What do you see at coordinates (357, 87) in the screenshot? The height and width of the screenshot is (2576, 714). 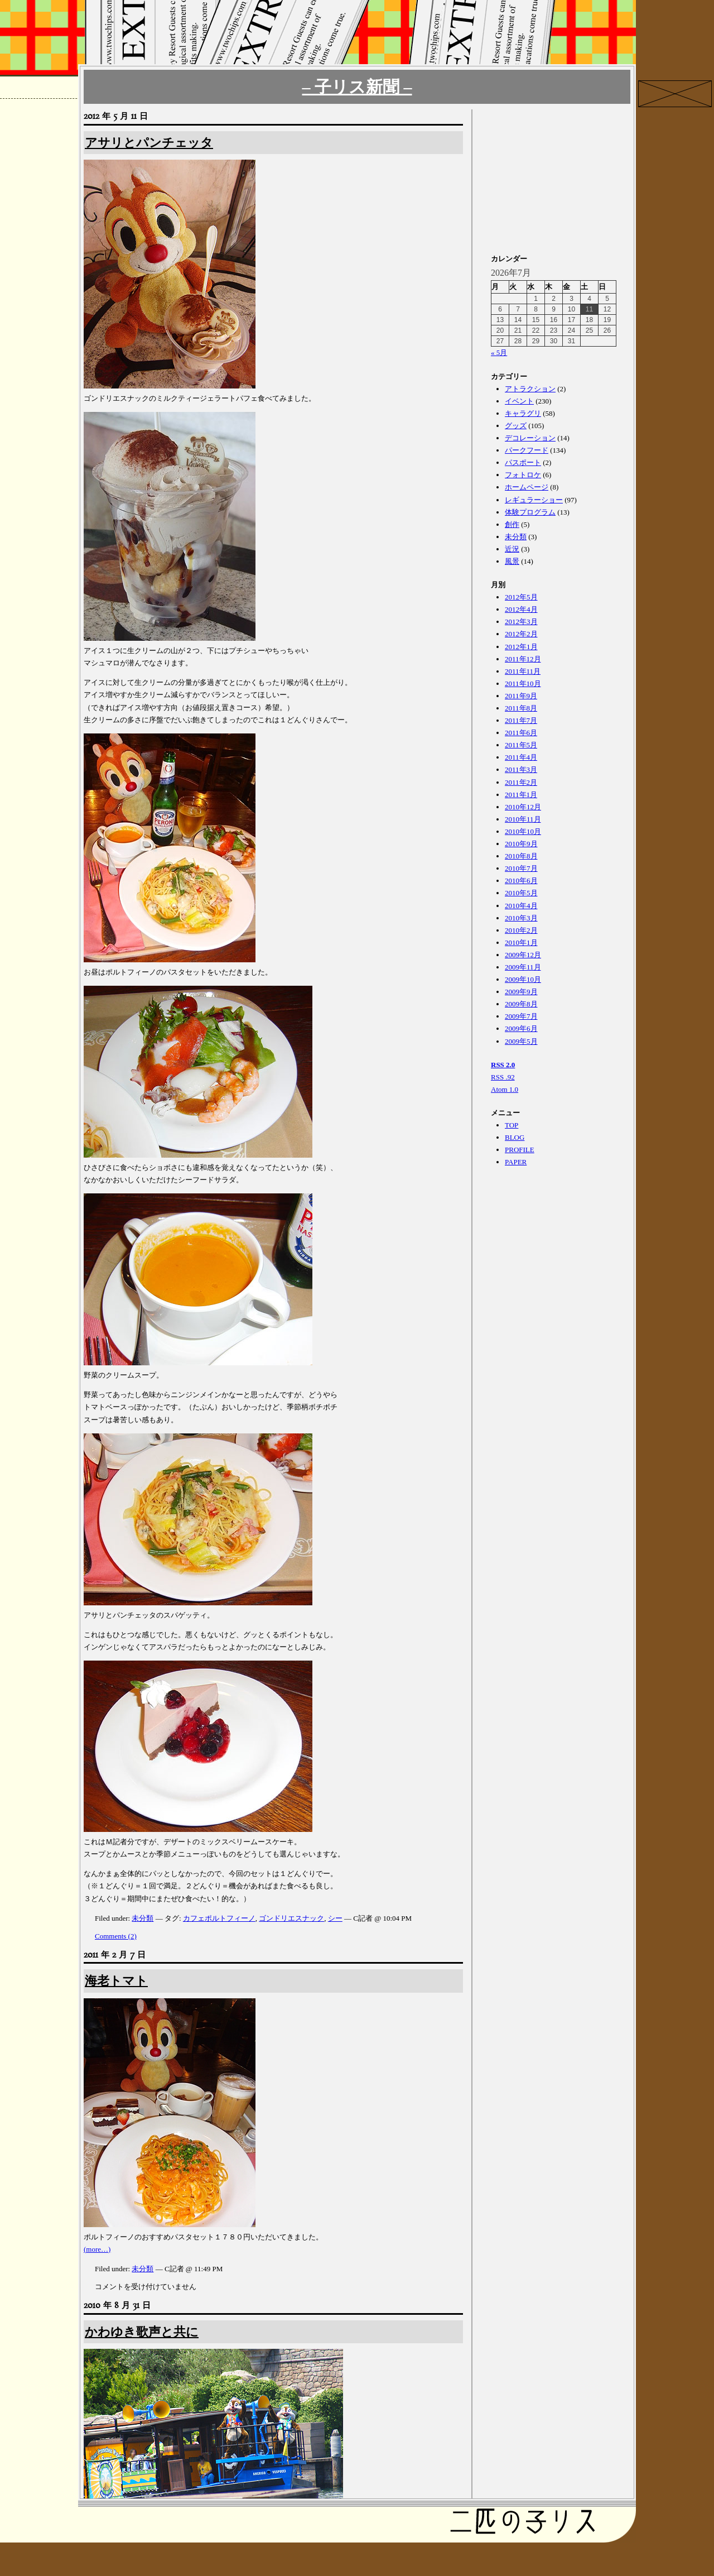 I see `– 子リス新聞 –` at bounding box center [357, 87].